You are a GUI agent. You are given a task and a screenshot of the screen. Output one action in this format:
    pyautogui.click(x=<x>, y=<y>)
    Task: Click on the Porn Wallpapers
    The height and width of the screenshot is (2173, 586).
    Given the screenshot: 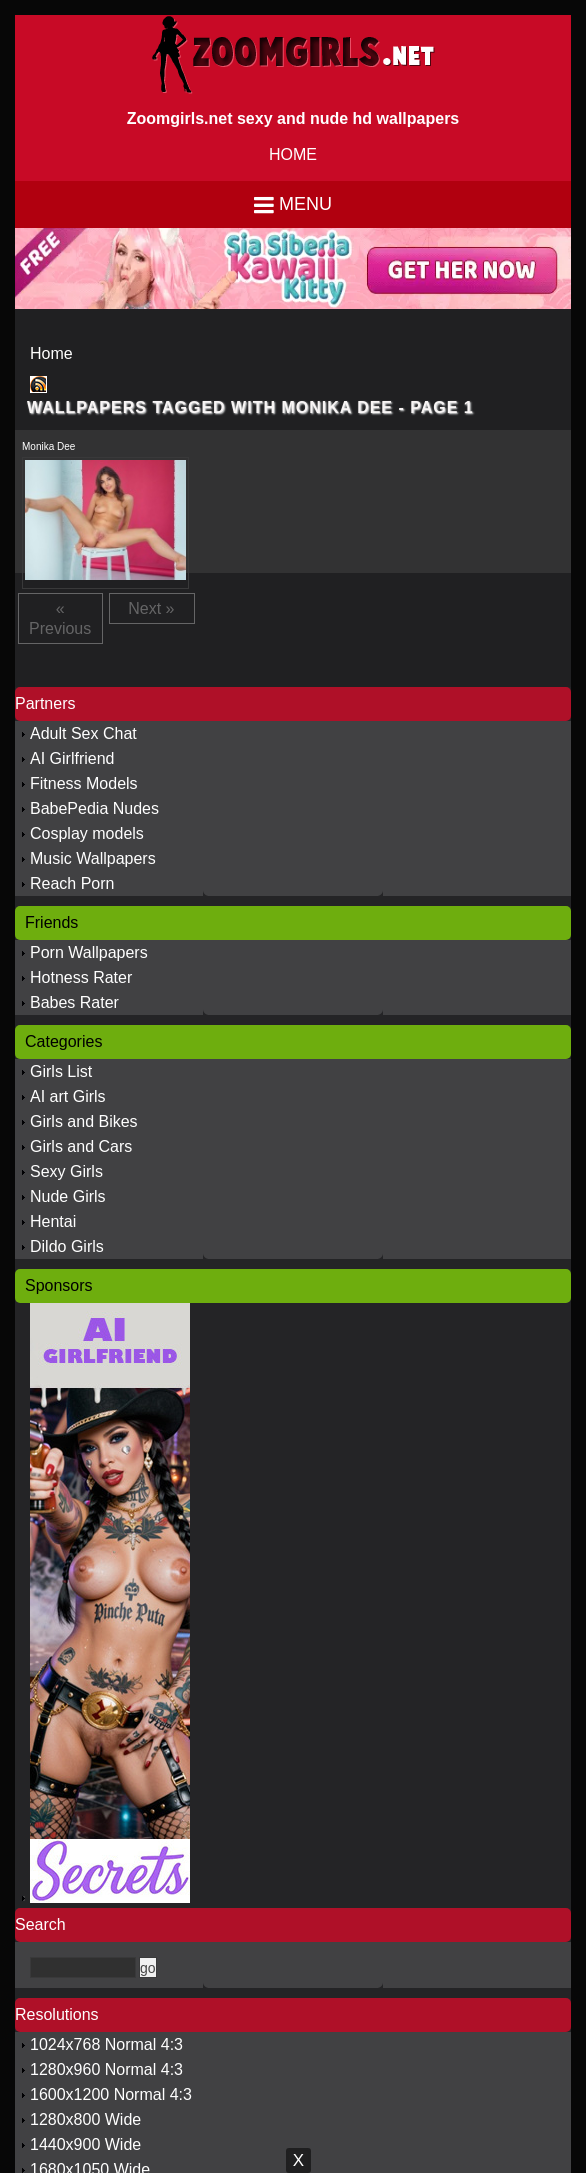 What is the action you would take?
    pyautogui.click(x=89, y=952)
    